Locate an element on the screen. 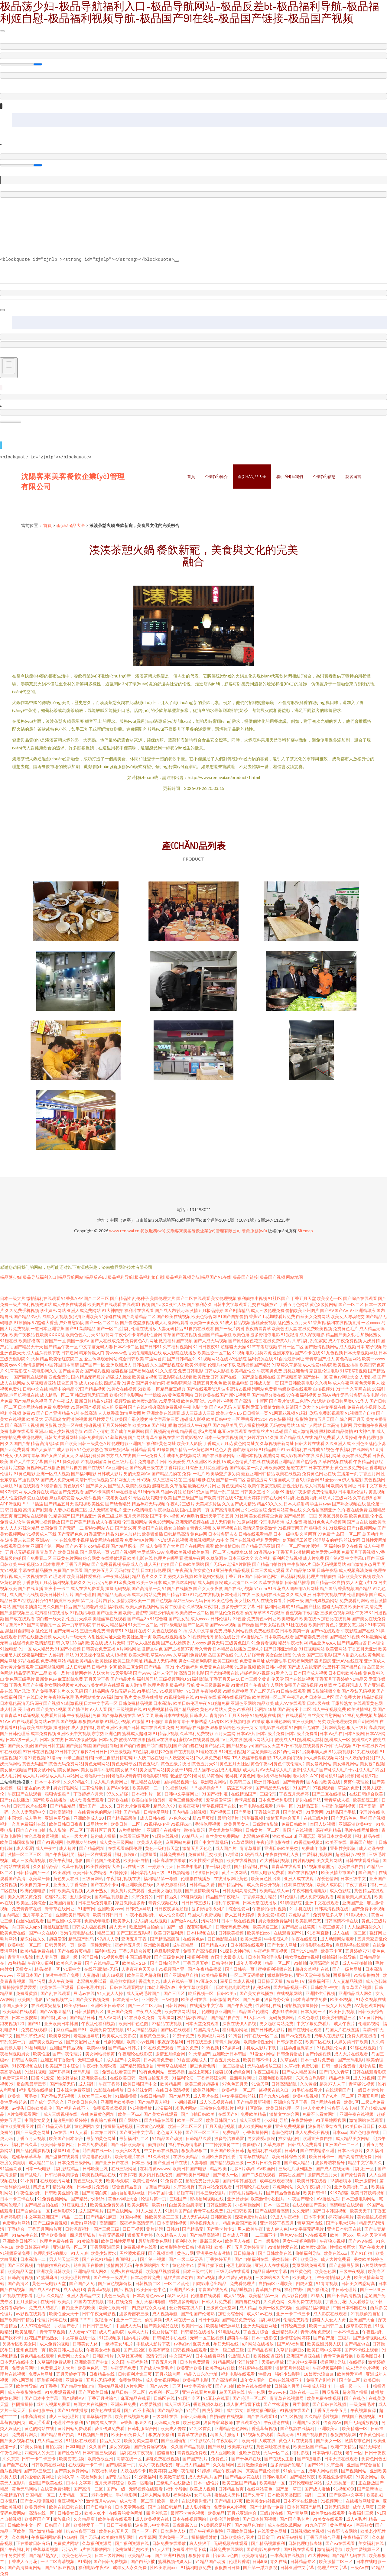  午夜成人福利社 is located at coordinates (318, 2385).